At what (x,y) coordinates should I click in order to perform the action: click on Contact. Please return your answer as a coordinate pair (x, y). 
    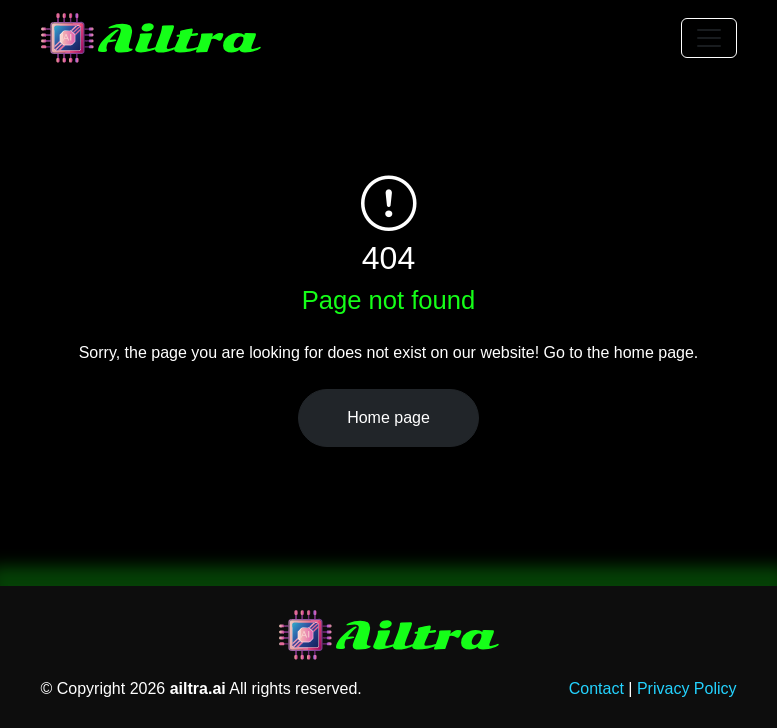
    Looking at the image, I should click on (596, 688).